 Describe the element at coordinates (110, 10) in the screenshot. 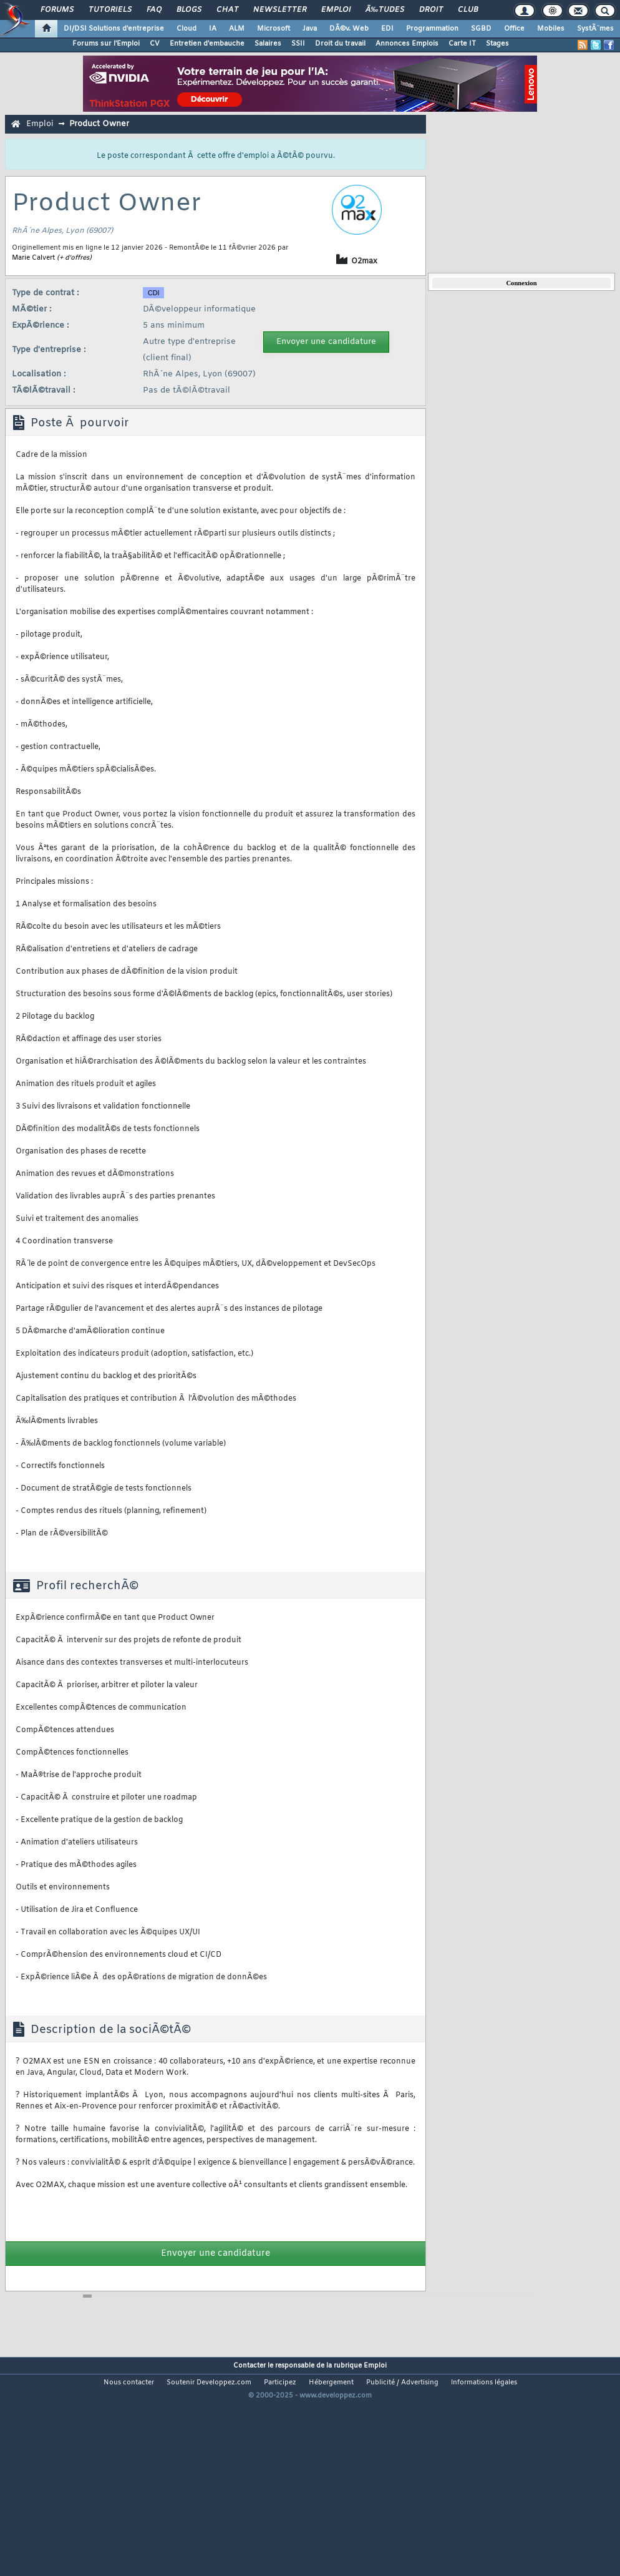

I see `Tutoriels` at that location.